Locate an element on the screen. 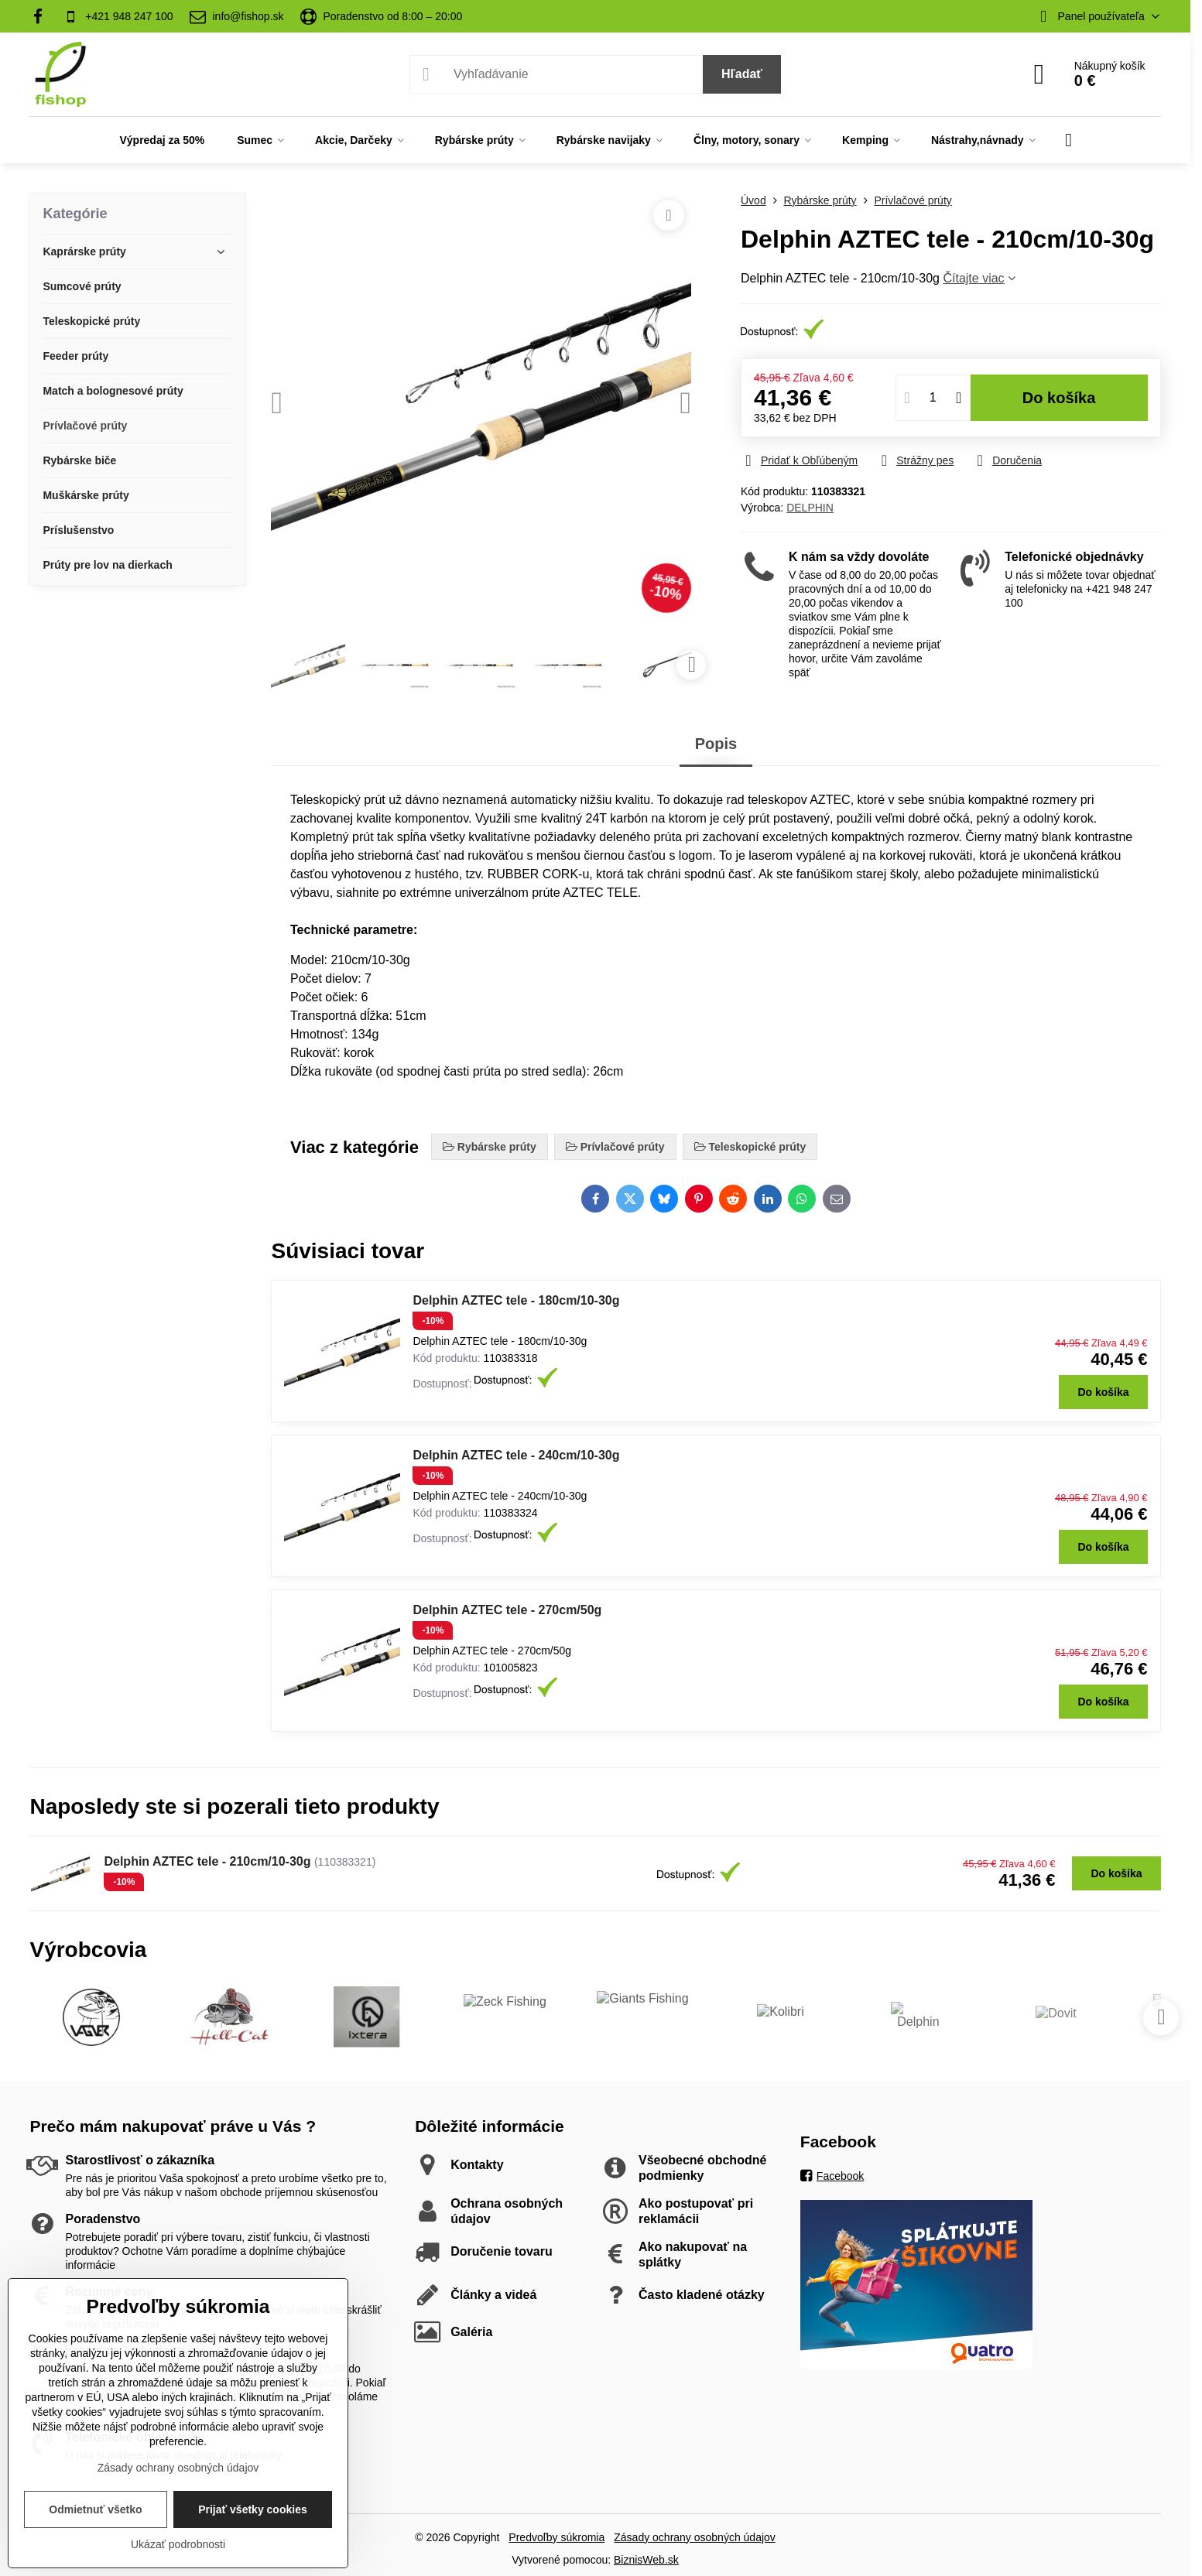  BiznisWeb.sk is located at coordinates (646, 2560).